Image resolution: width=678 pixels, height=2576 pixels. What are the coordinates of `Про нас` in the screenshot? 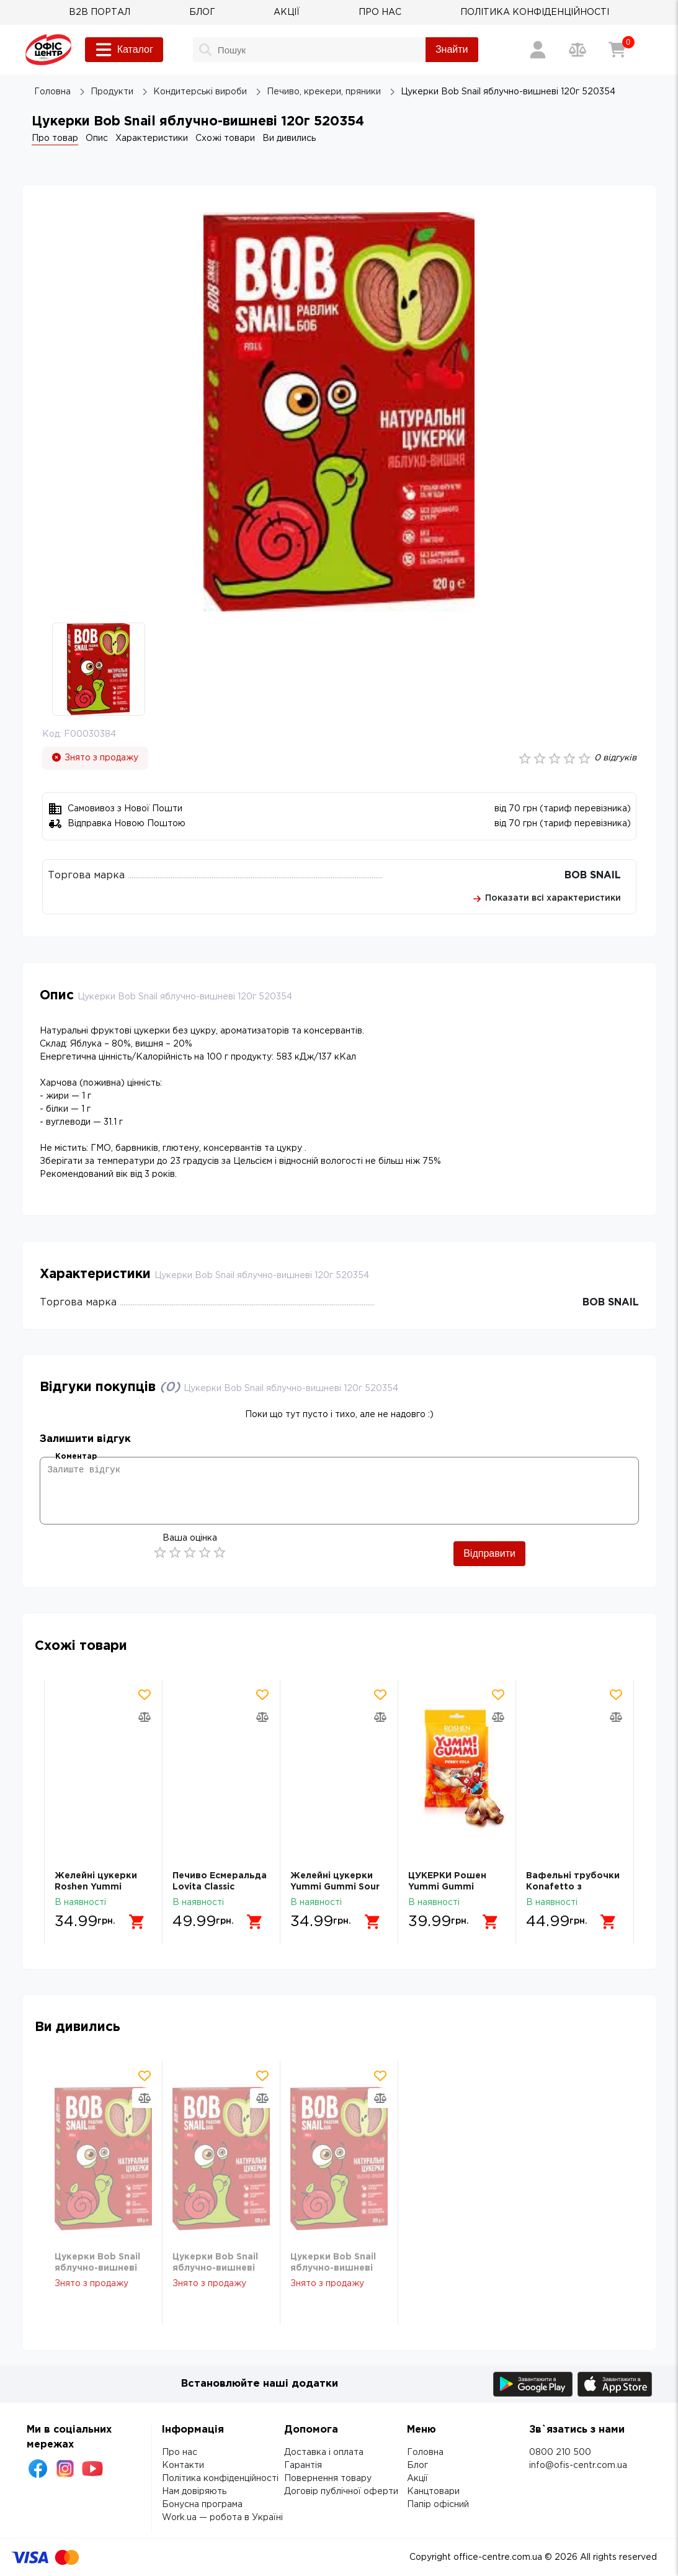 It's located at (179, 2452).